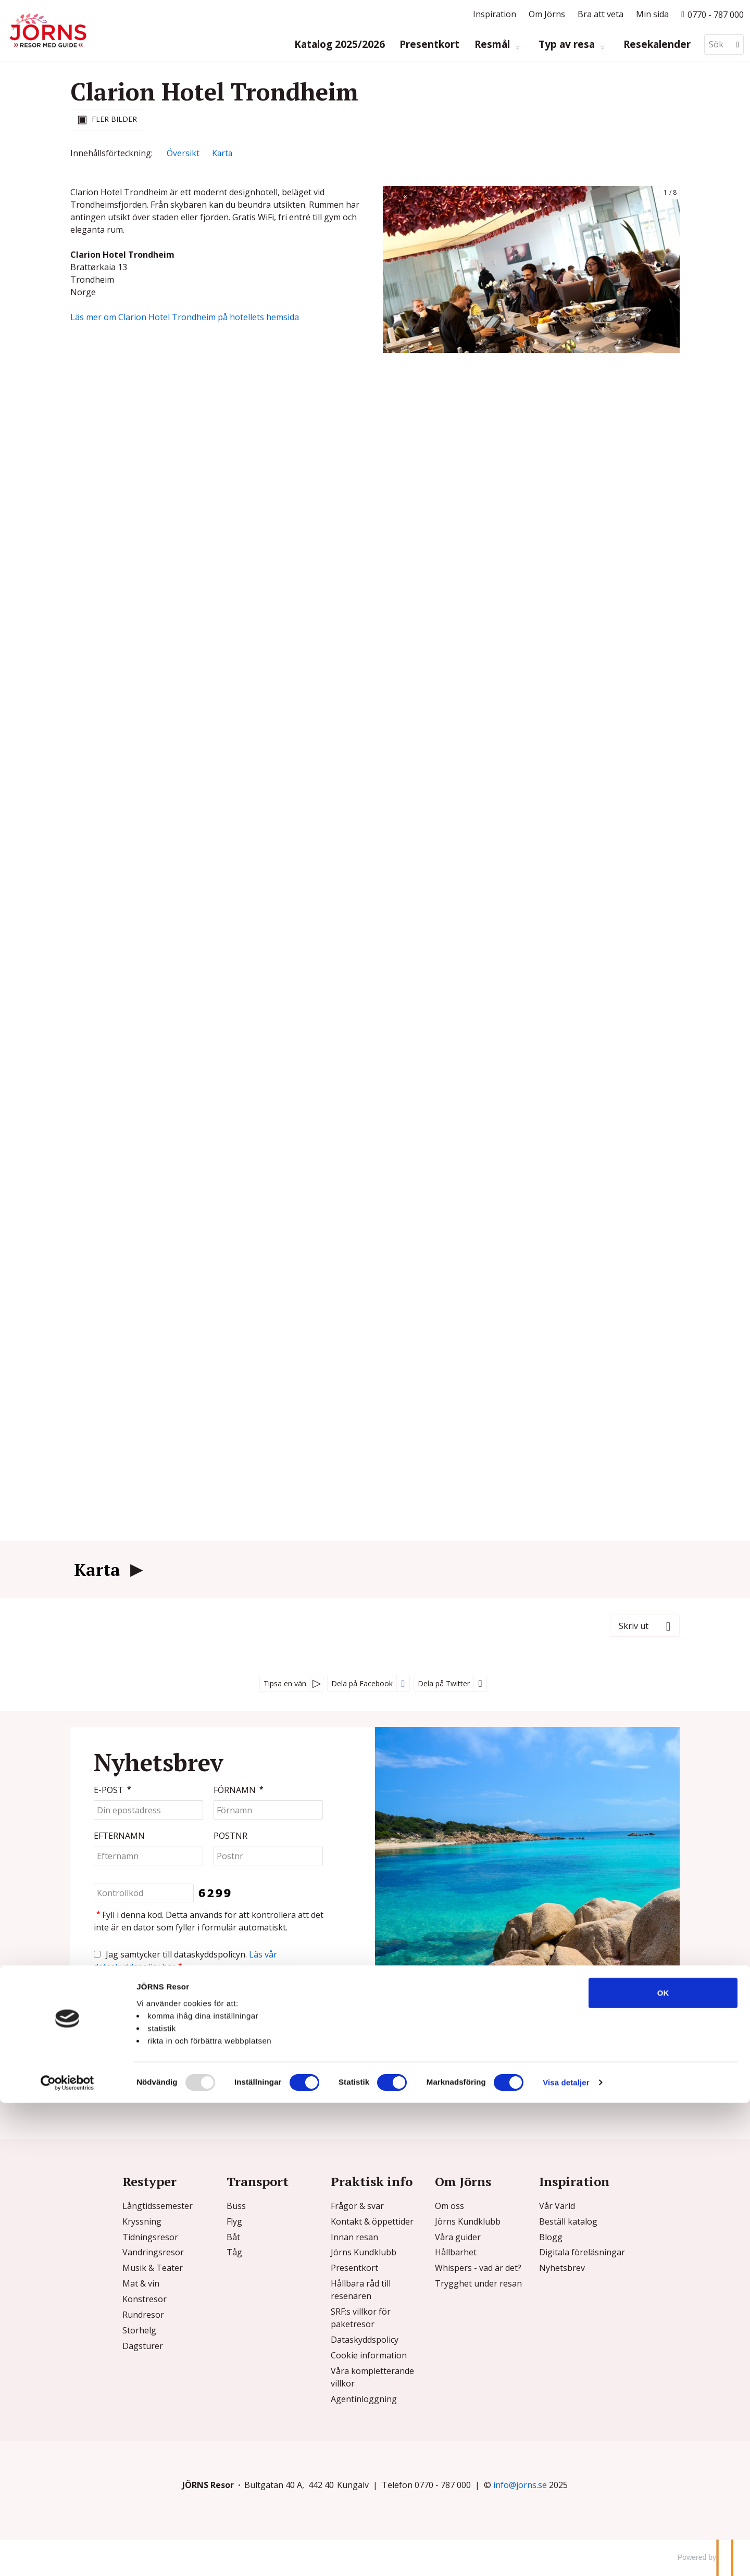  Describe the element at coordinates (562, 2268) in the screenshot. I see `Nyhetsbrev` at that location.